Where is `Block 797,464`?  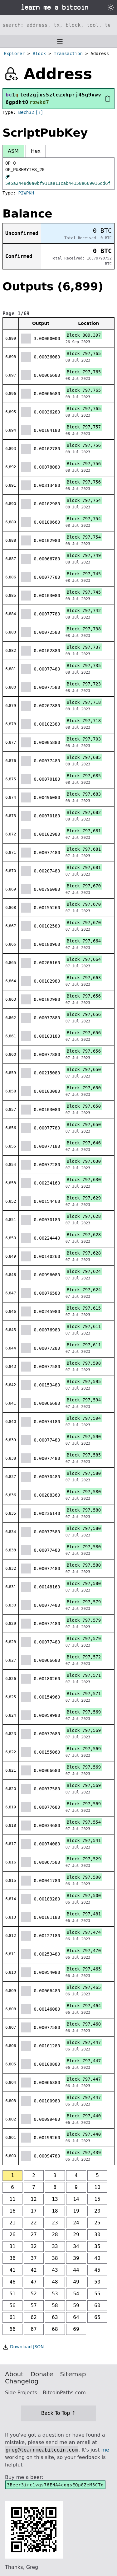 Block 797,464 is located at coordinates (84, 2005).